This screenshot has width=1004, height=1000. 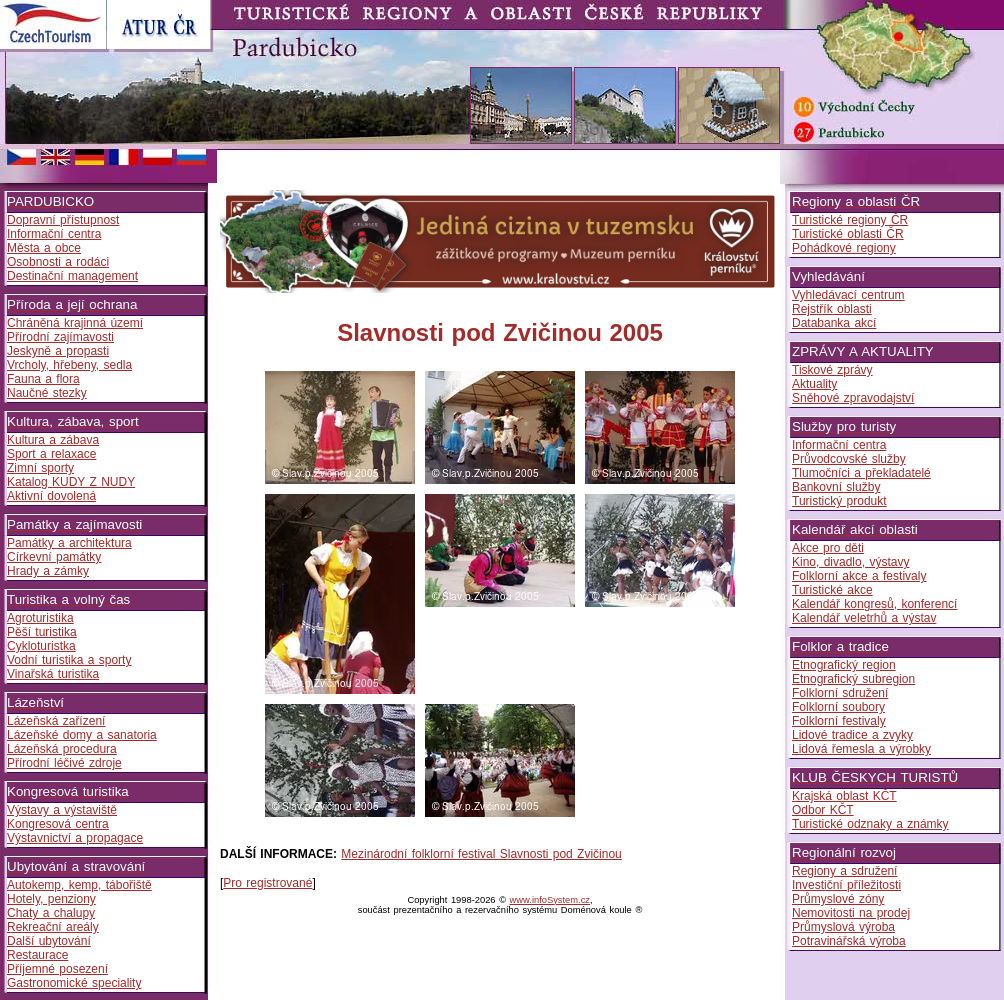 I want to click on Tlumočníci a překladatelé, so click(x=861, y=473).